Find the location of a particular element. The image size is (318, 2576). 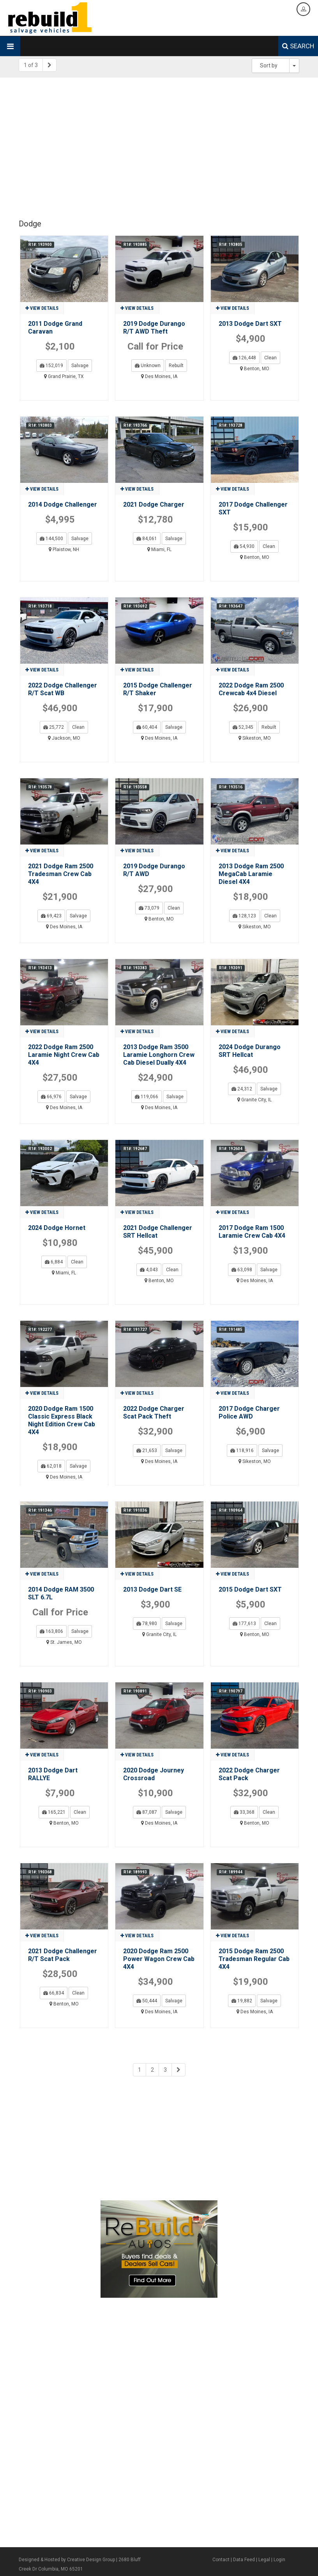

St. James, MO is located at coordinates (64, 1642).